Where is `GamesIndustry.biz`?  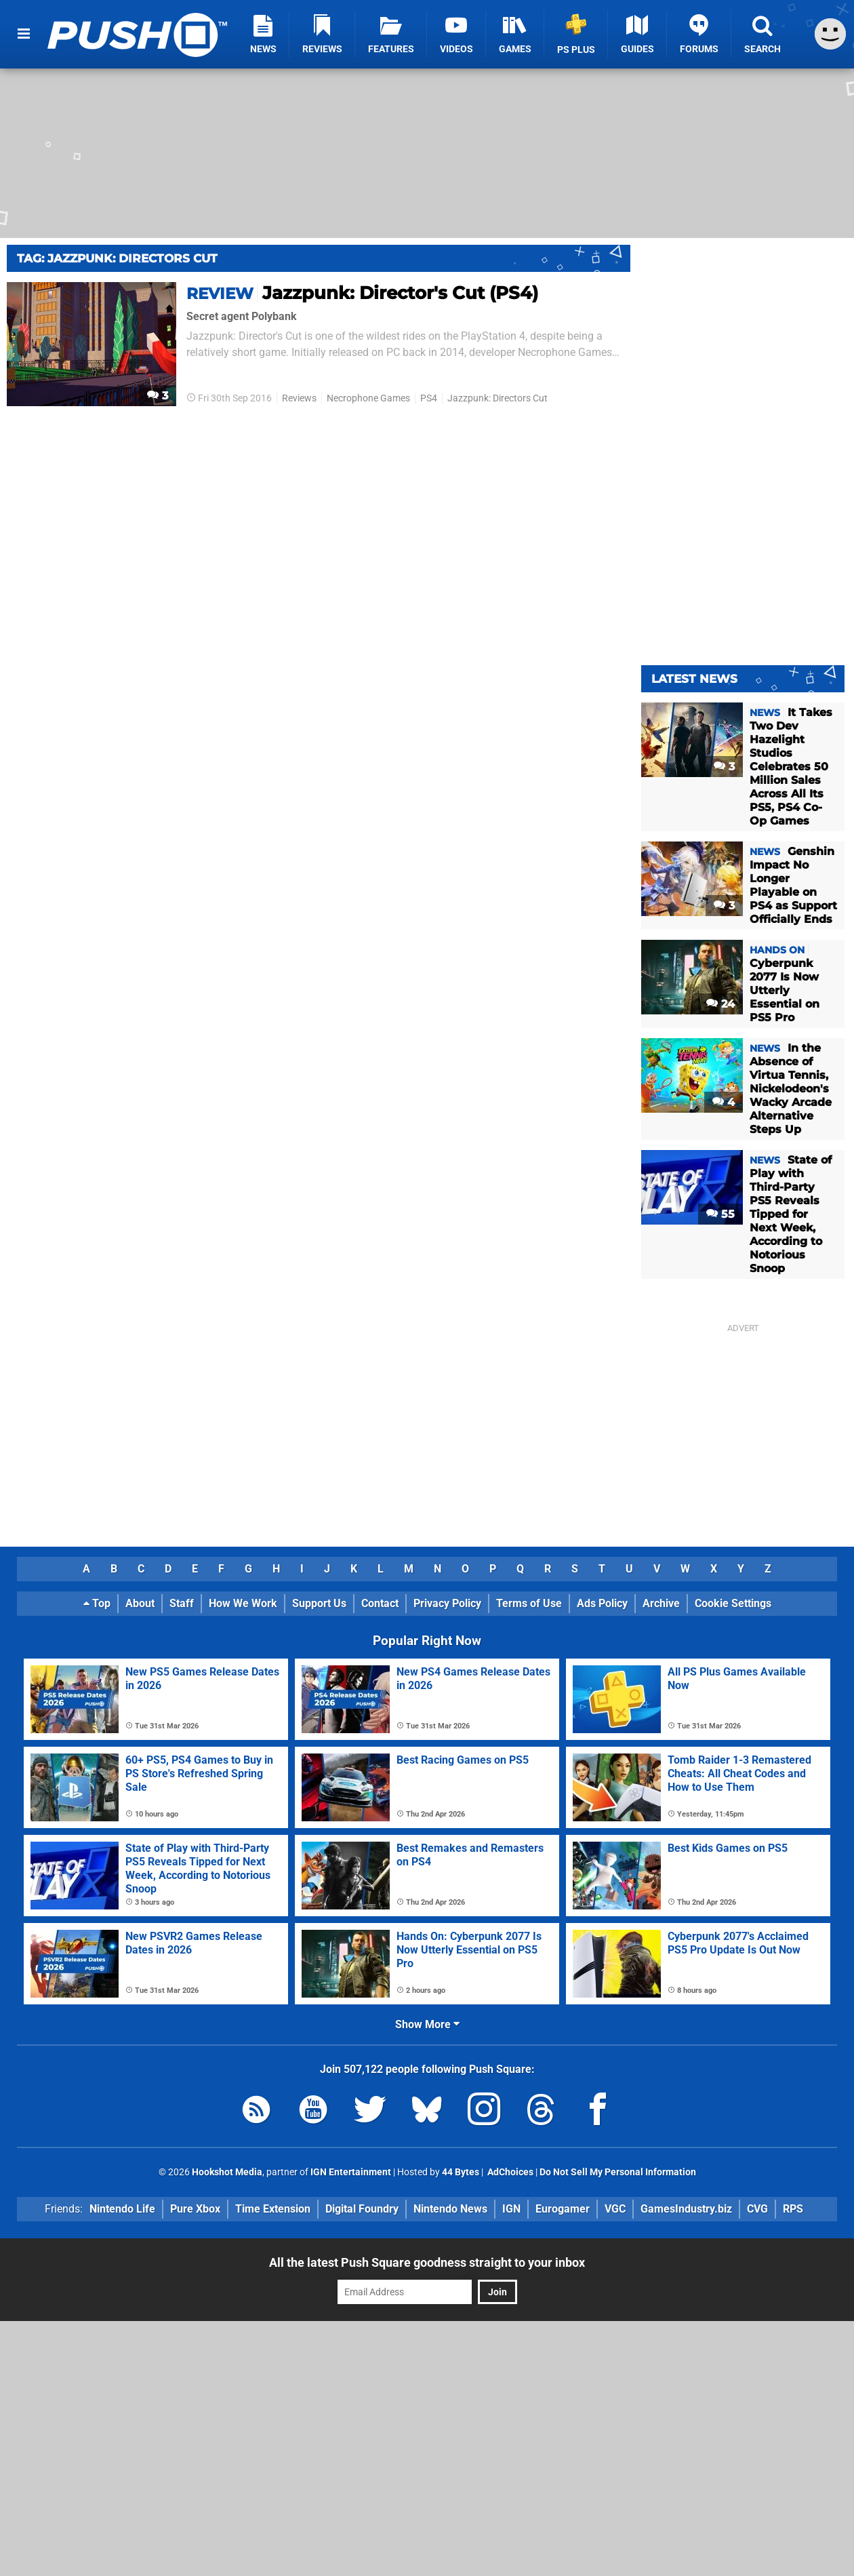
GamesIndustry.biz is located at coordinates (686, 2208).